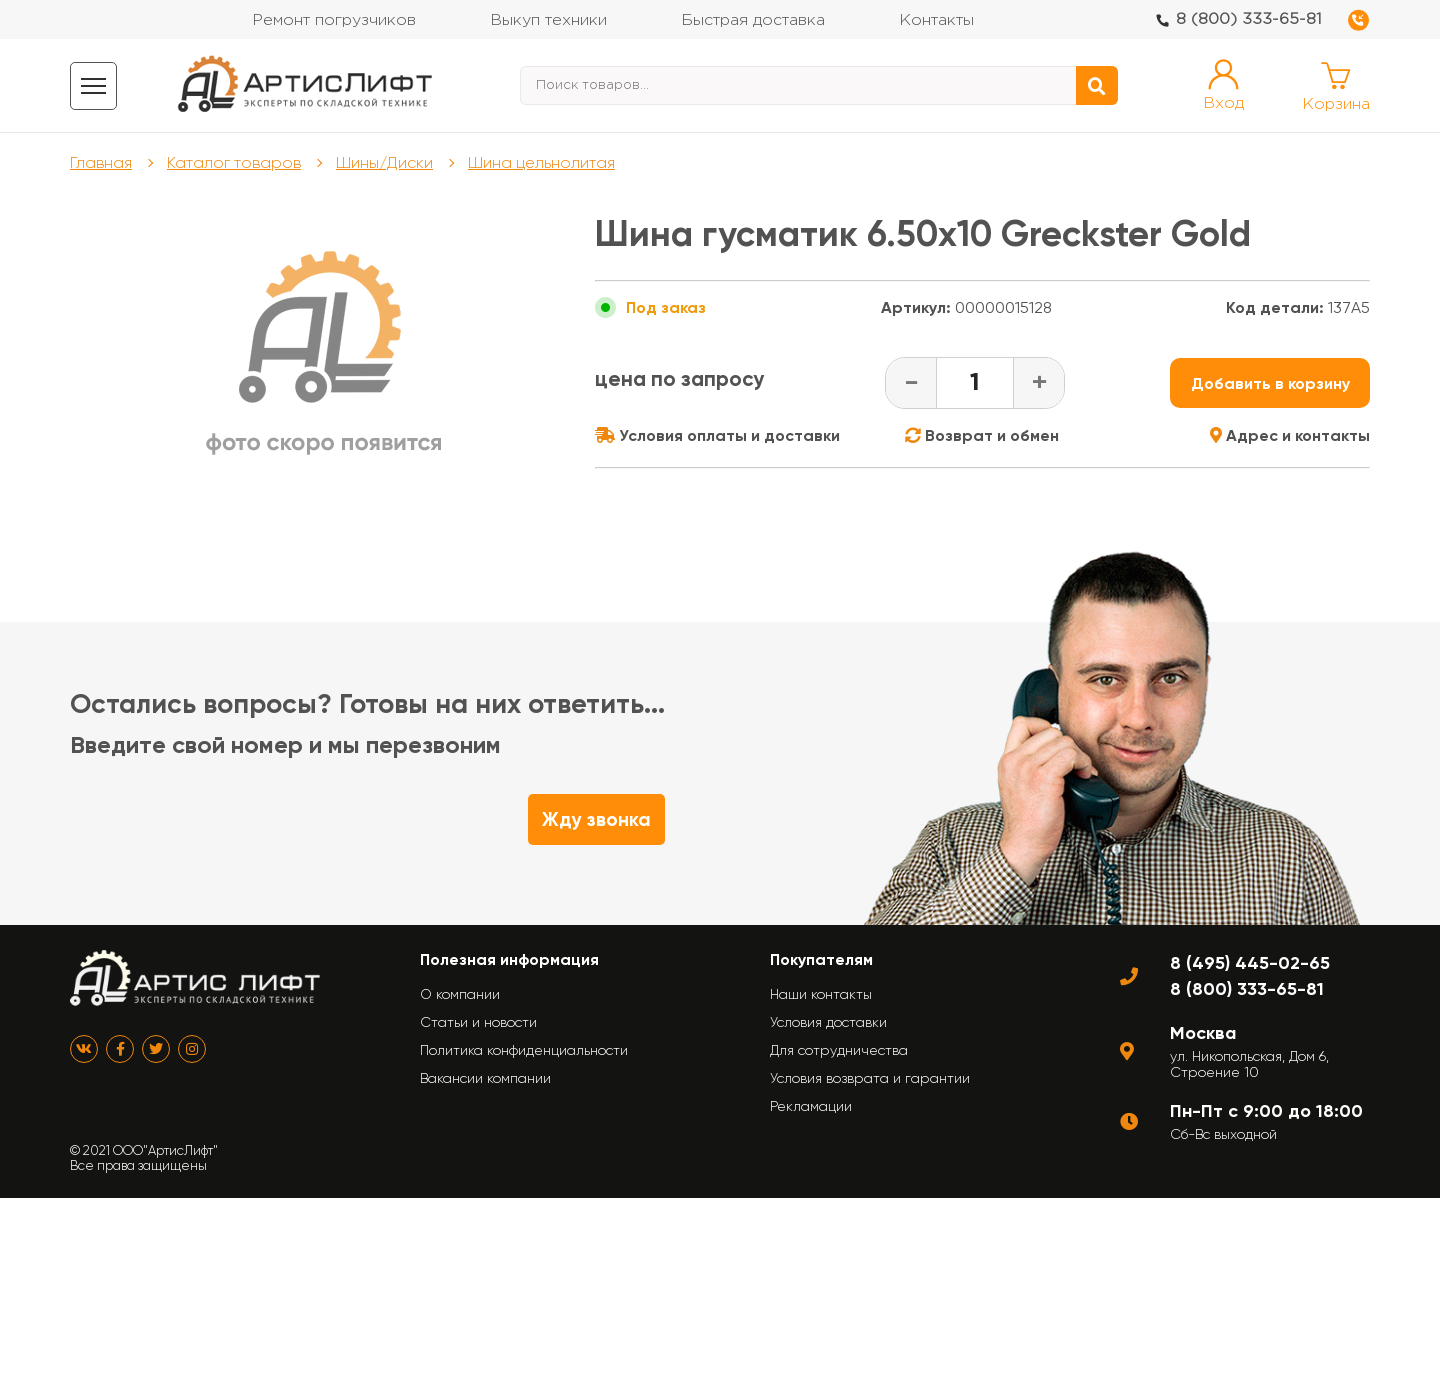 This screenshot has width=1440, height=1392. Describe the element at coordinates (1290, 435) in the screenshot. I see `Адрес и контакты` at that location.